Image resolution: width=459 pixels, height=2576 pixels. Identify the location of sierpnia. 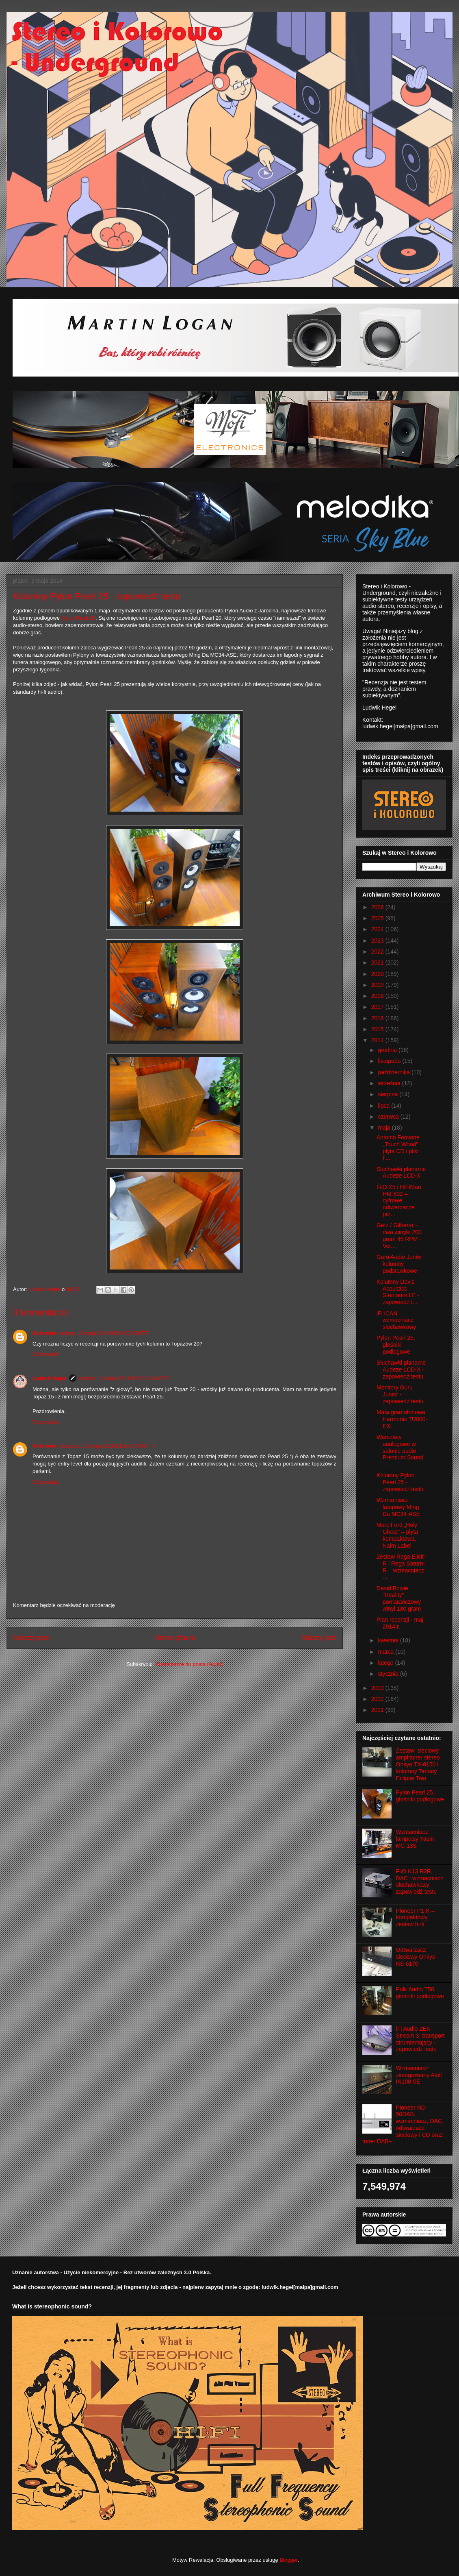
(388, 1094).